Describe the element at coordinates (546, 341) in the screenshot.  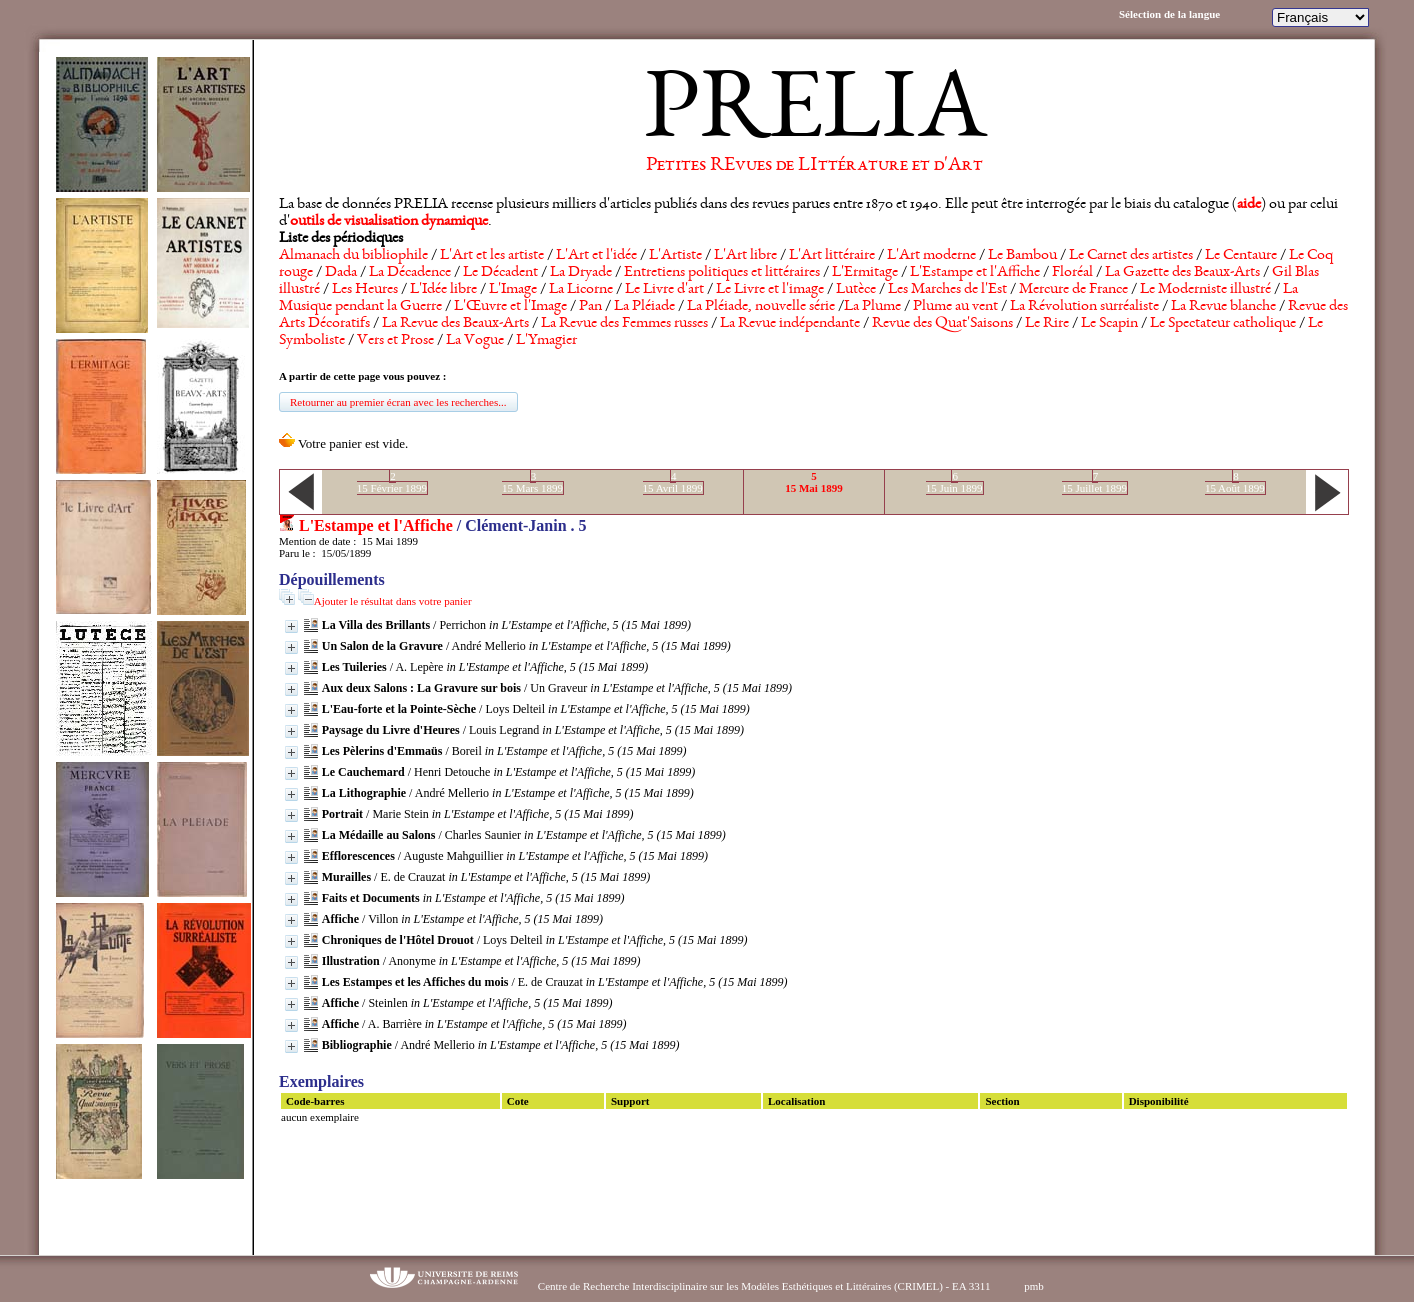
I see `L'Ymagier` at that location.